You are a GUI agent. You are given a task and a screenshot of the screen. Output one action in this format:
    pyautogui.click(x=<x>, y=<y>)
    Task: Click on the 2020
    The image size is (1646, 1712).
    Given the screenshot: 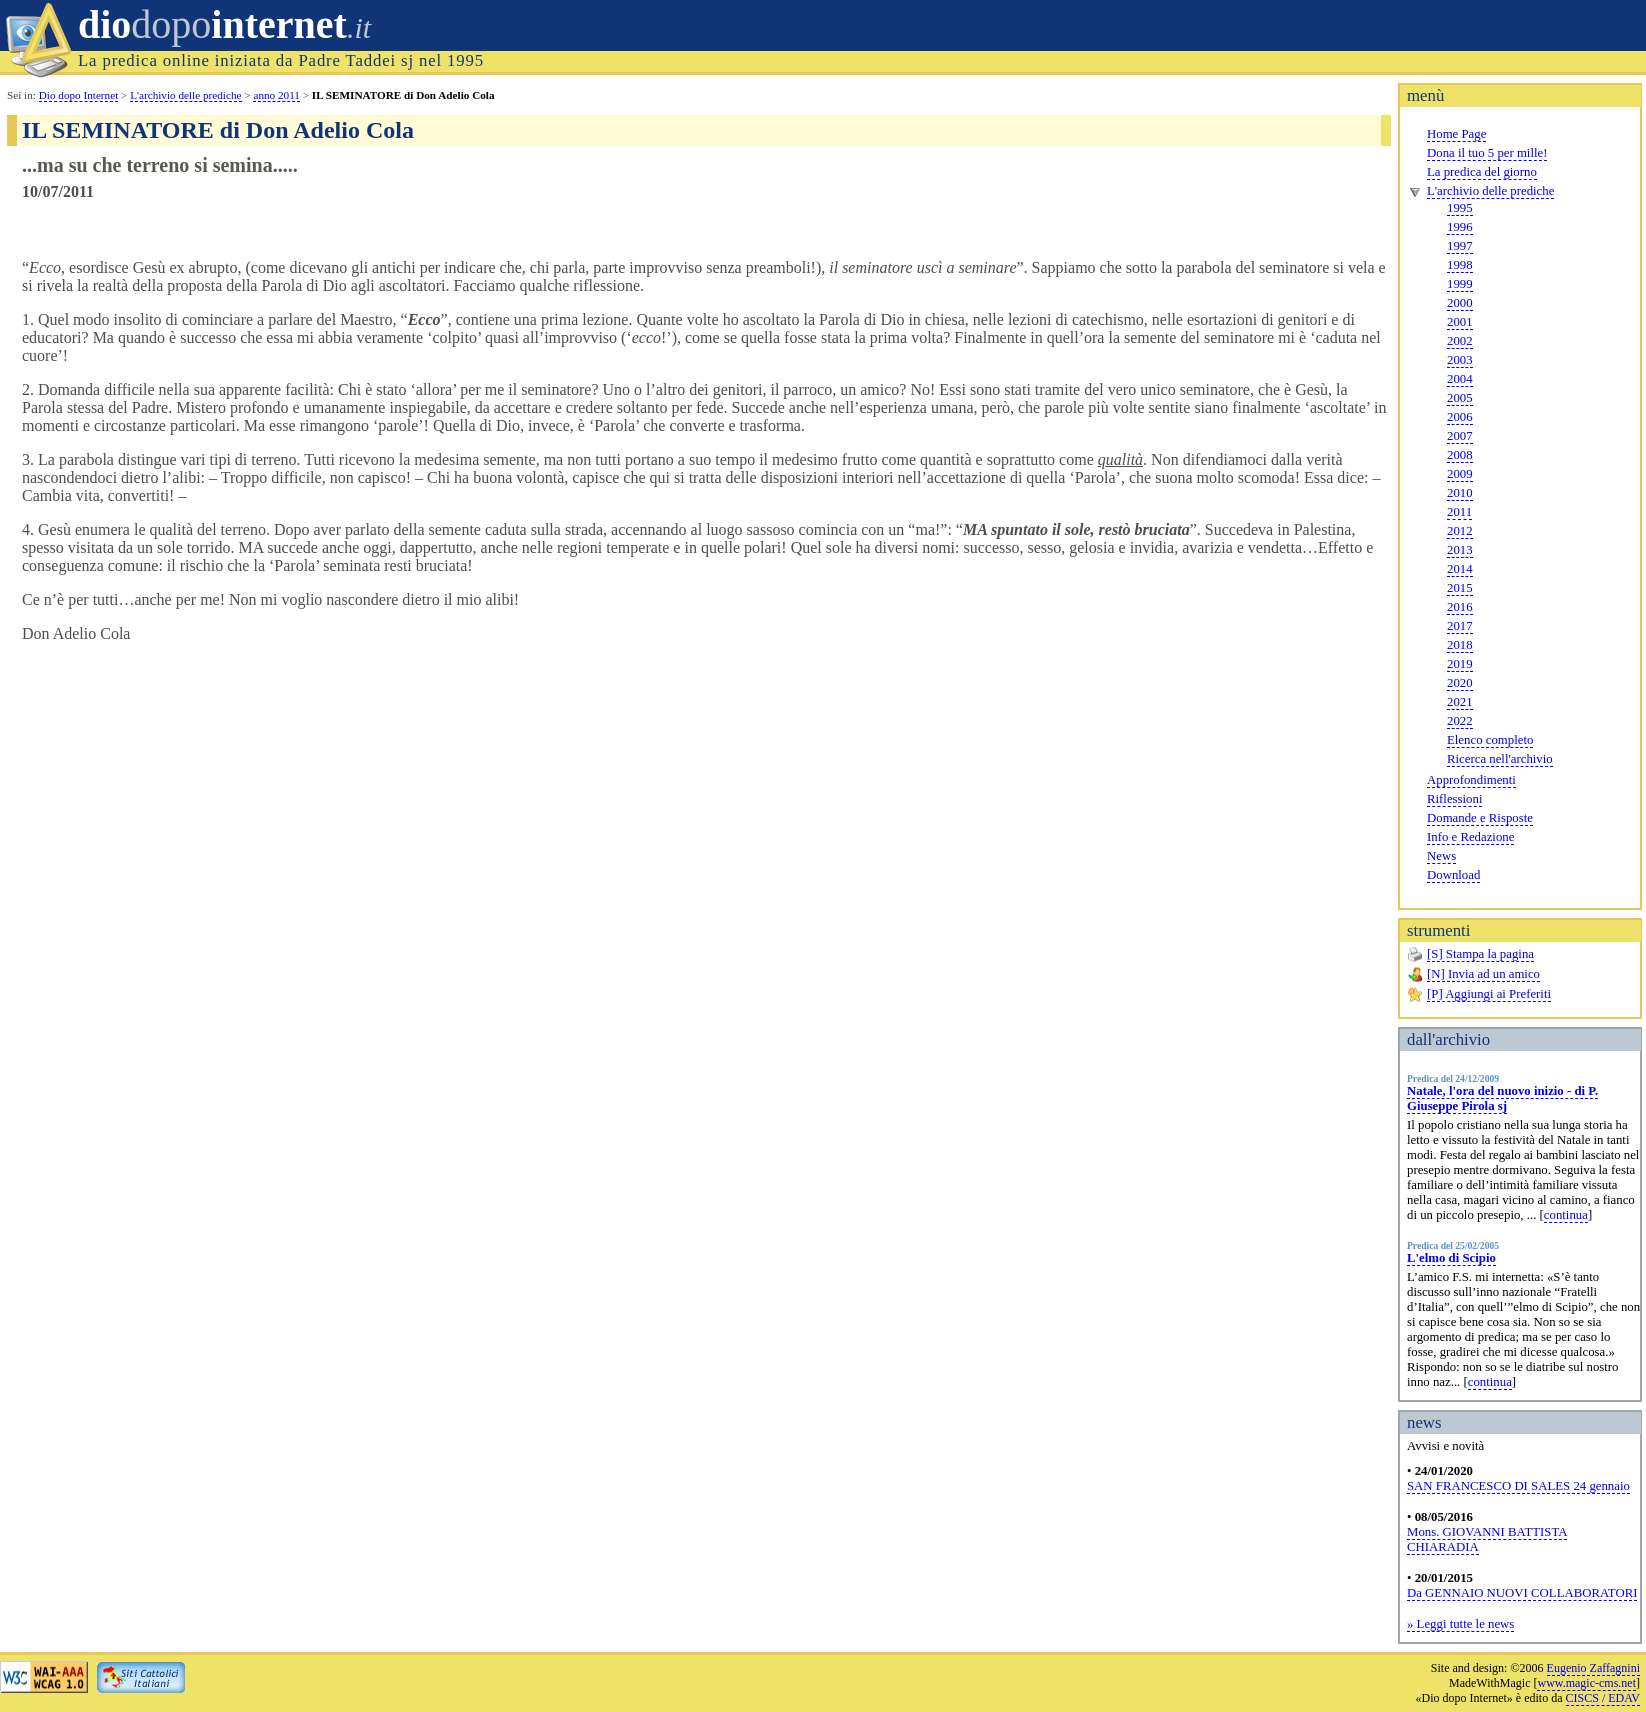 What is the action you would take?
    pyautogui.click(x=1460, y=683)
    